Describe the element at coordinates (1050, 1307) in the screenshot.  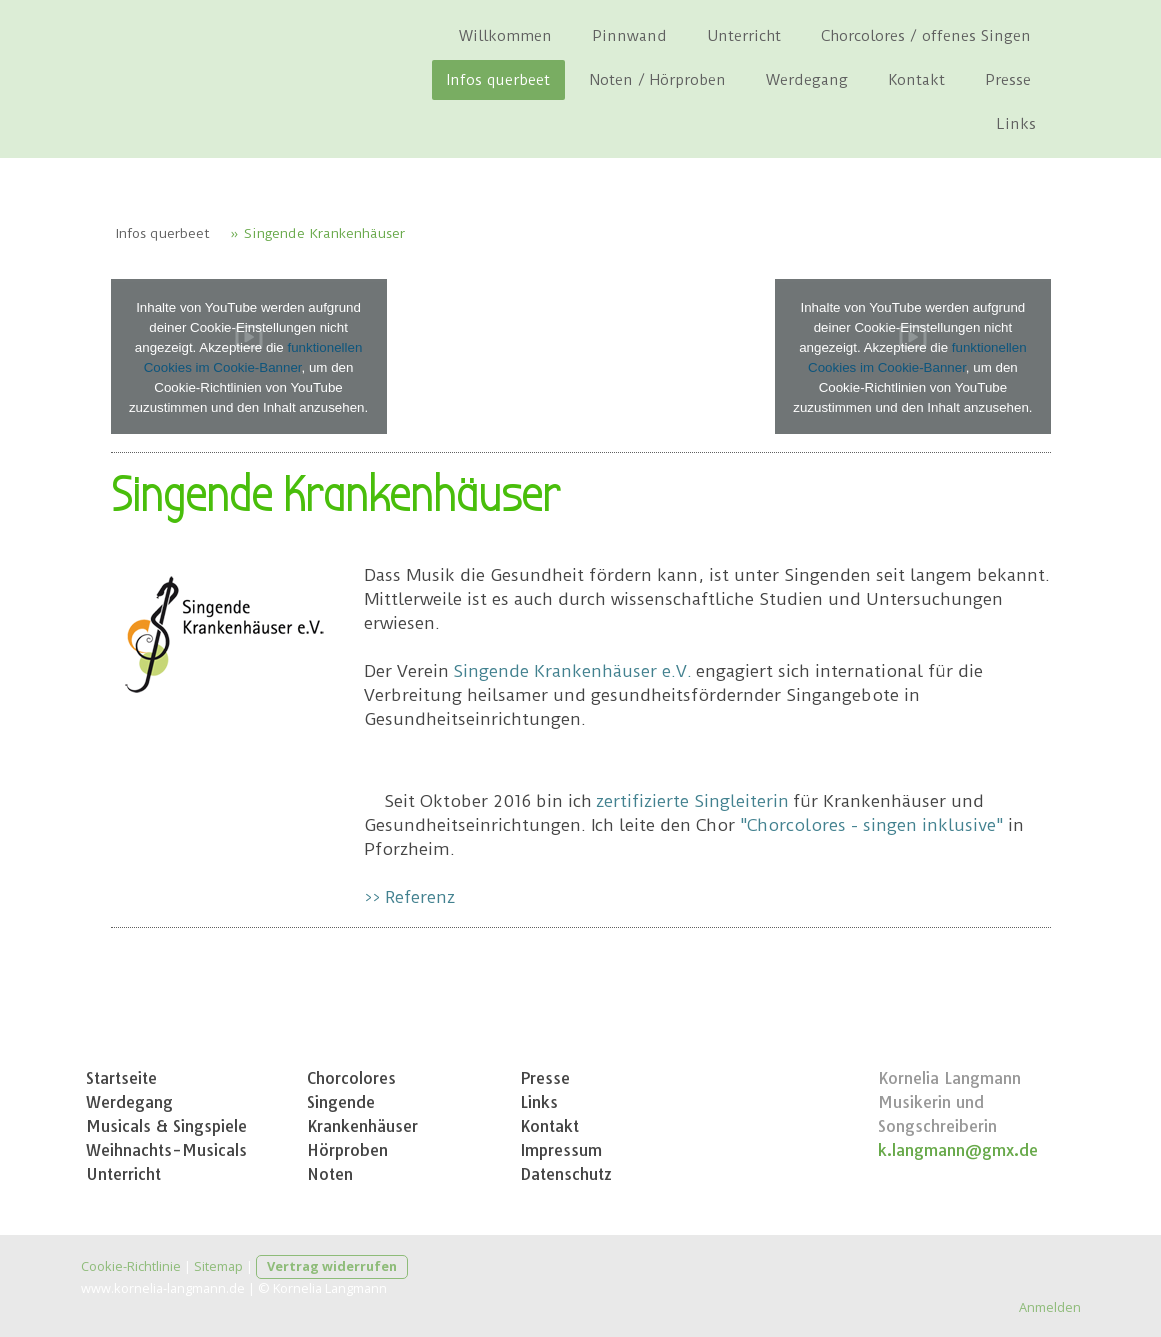
I see `Anmelden` at that location.